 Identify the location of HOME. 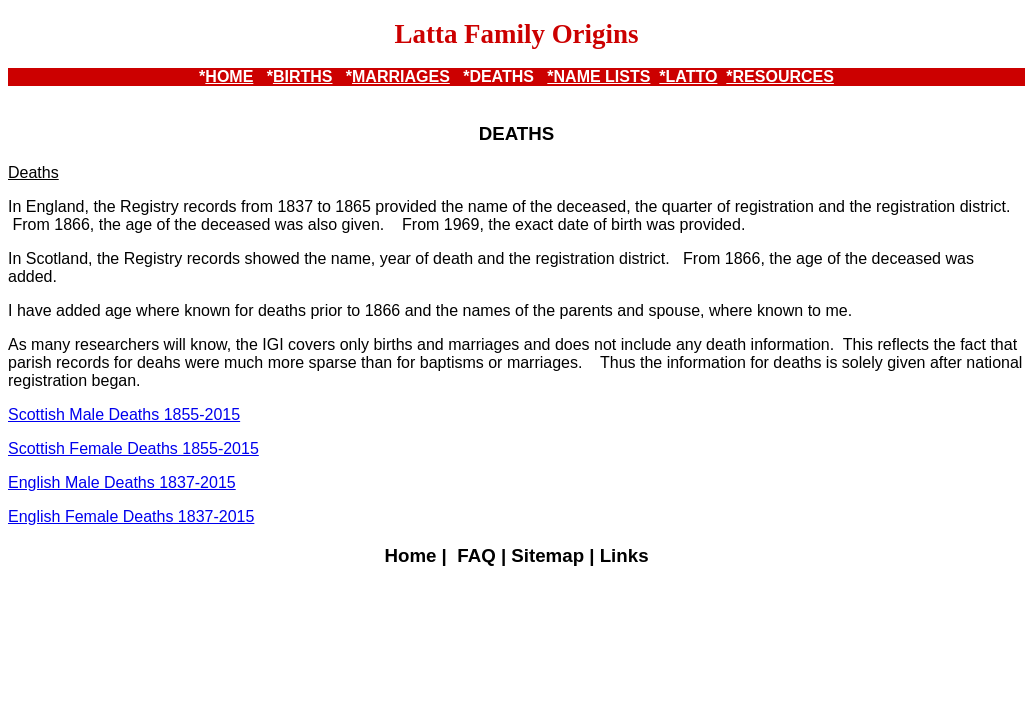
(229, 76).